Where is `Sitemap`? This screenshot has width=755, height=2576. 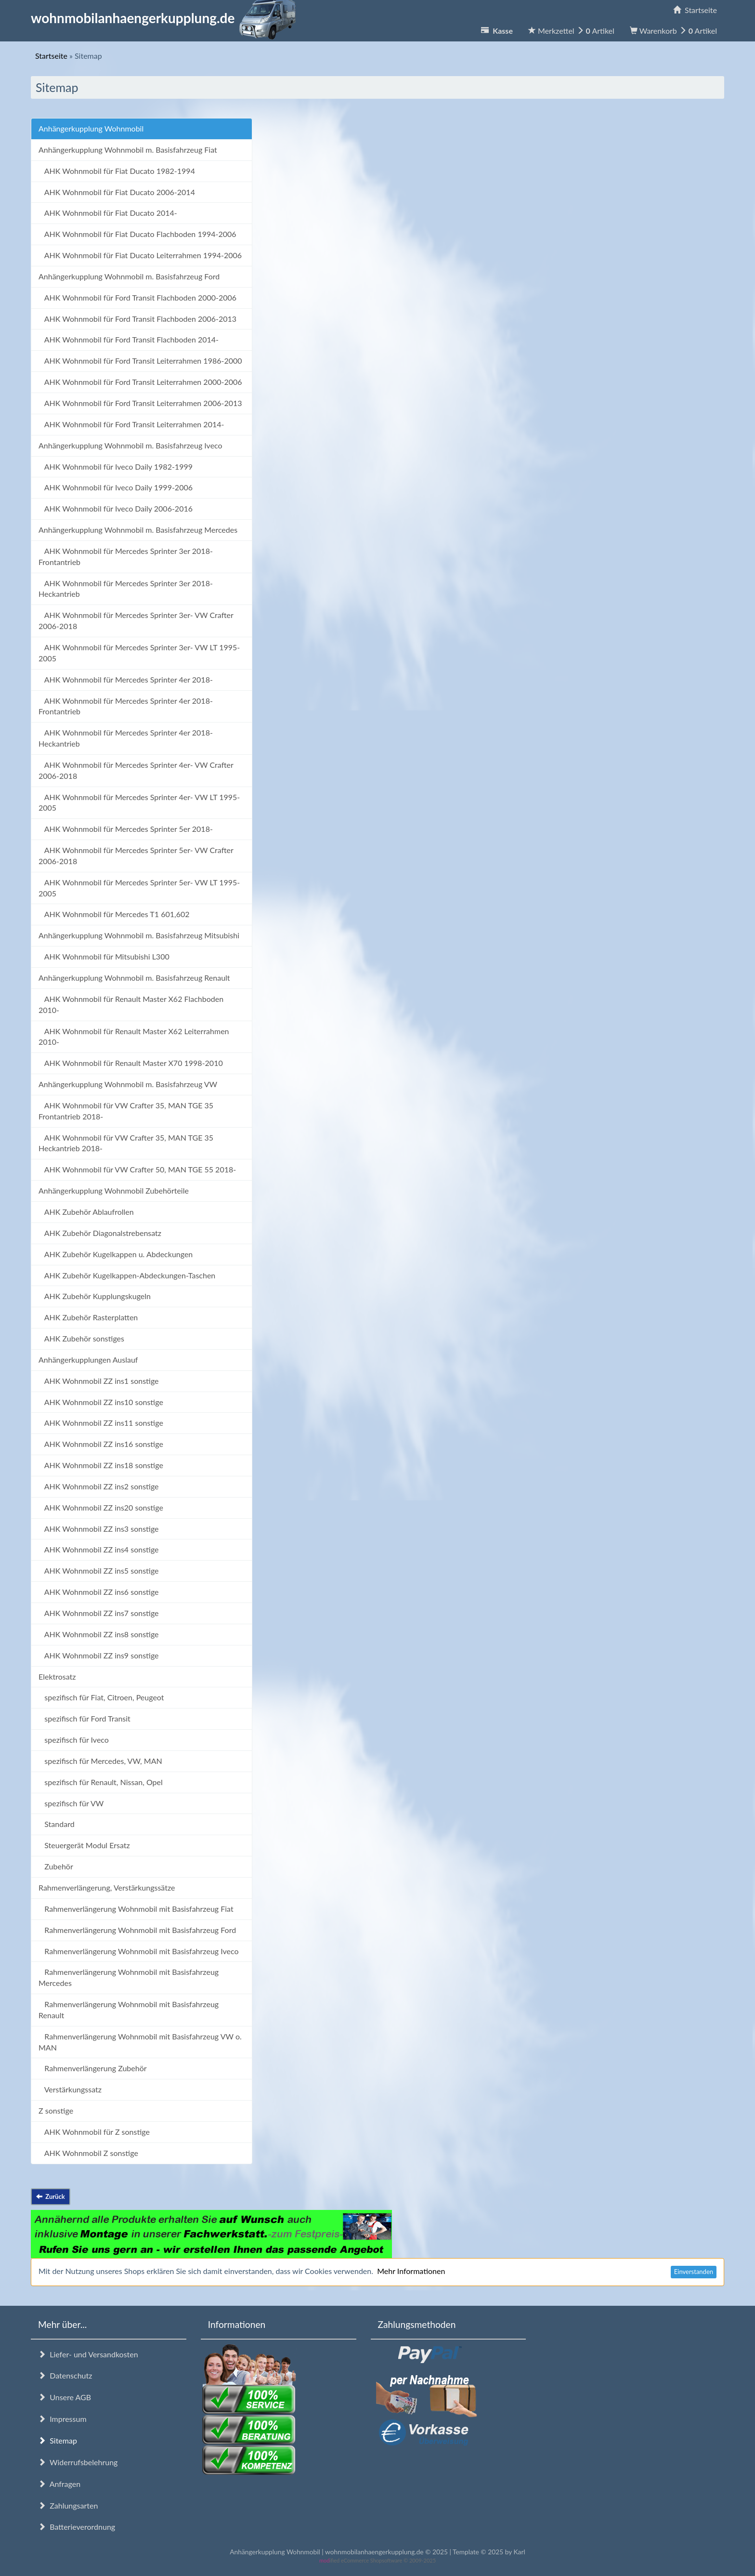 Sitemap is located at coordinates (57, 2440).